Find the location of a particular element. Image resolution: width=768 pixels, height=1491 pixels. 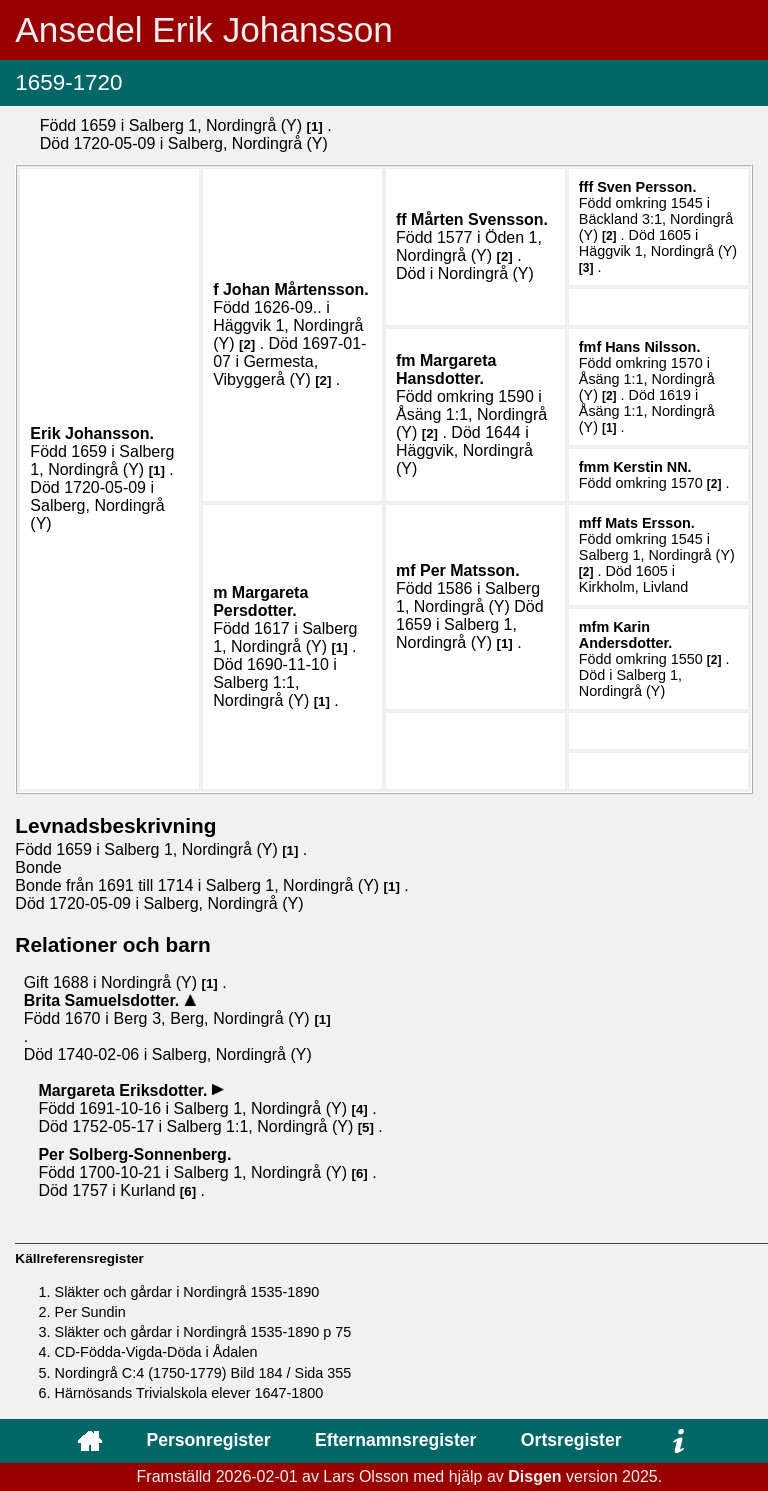

Johan . is located at coordinates (296, 289).